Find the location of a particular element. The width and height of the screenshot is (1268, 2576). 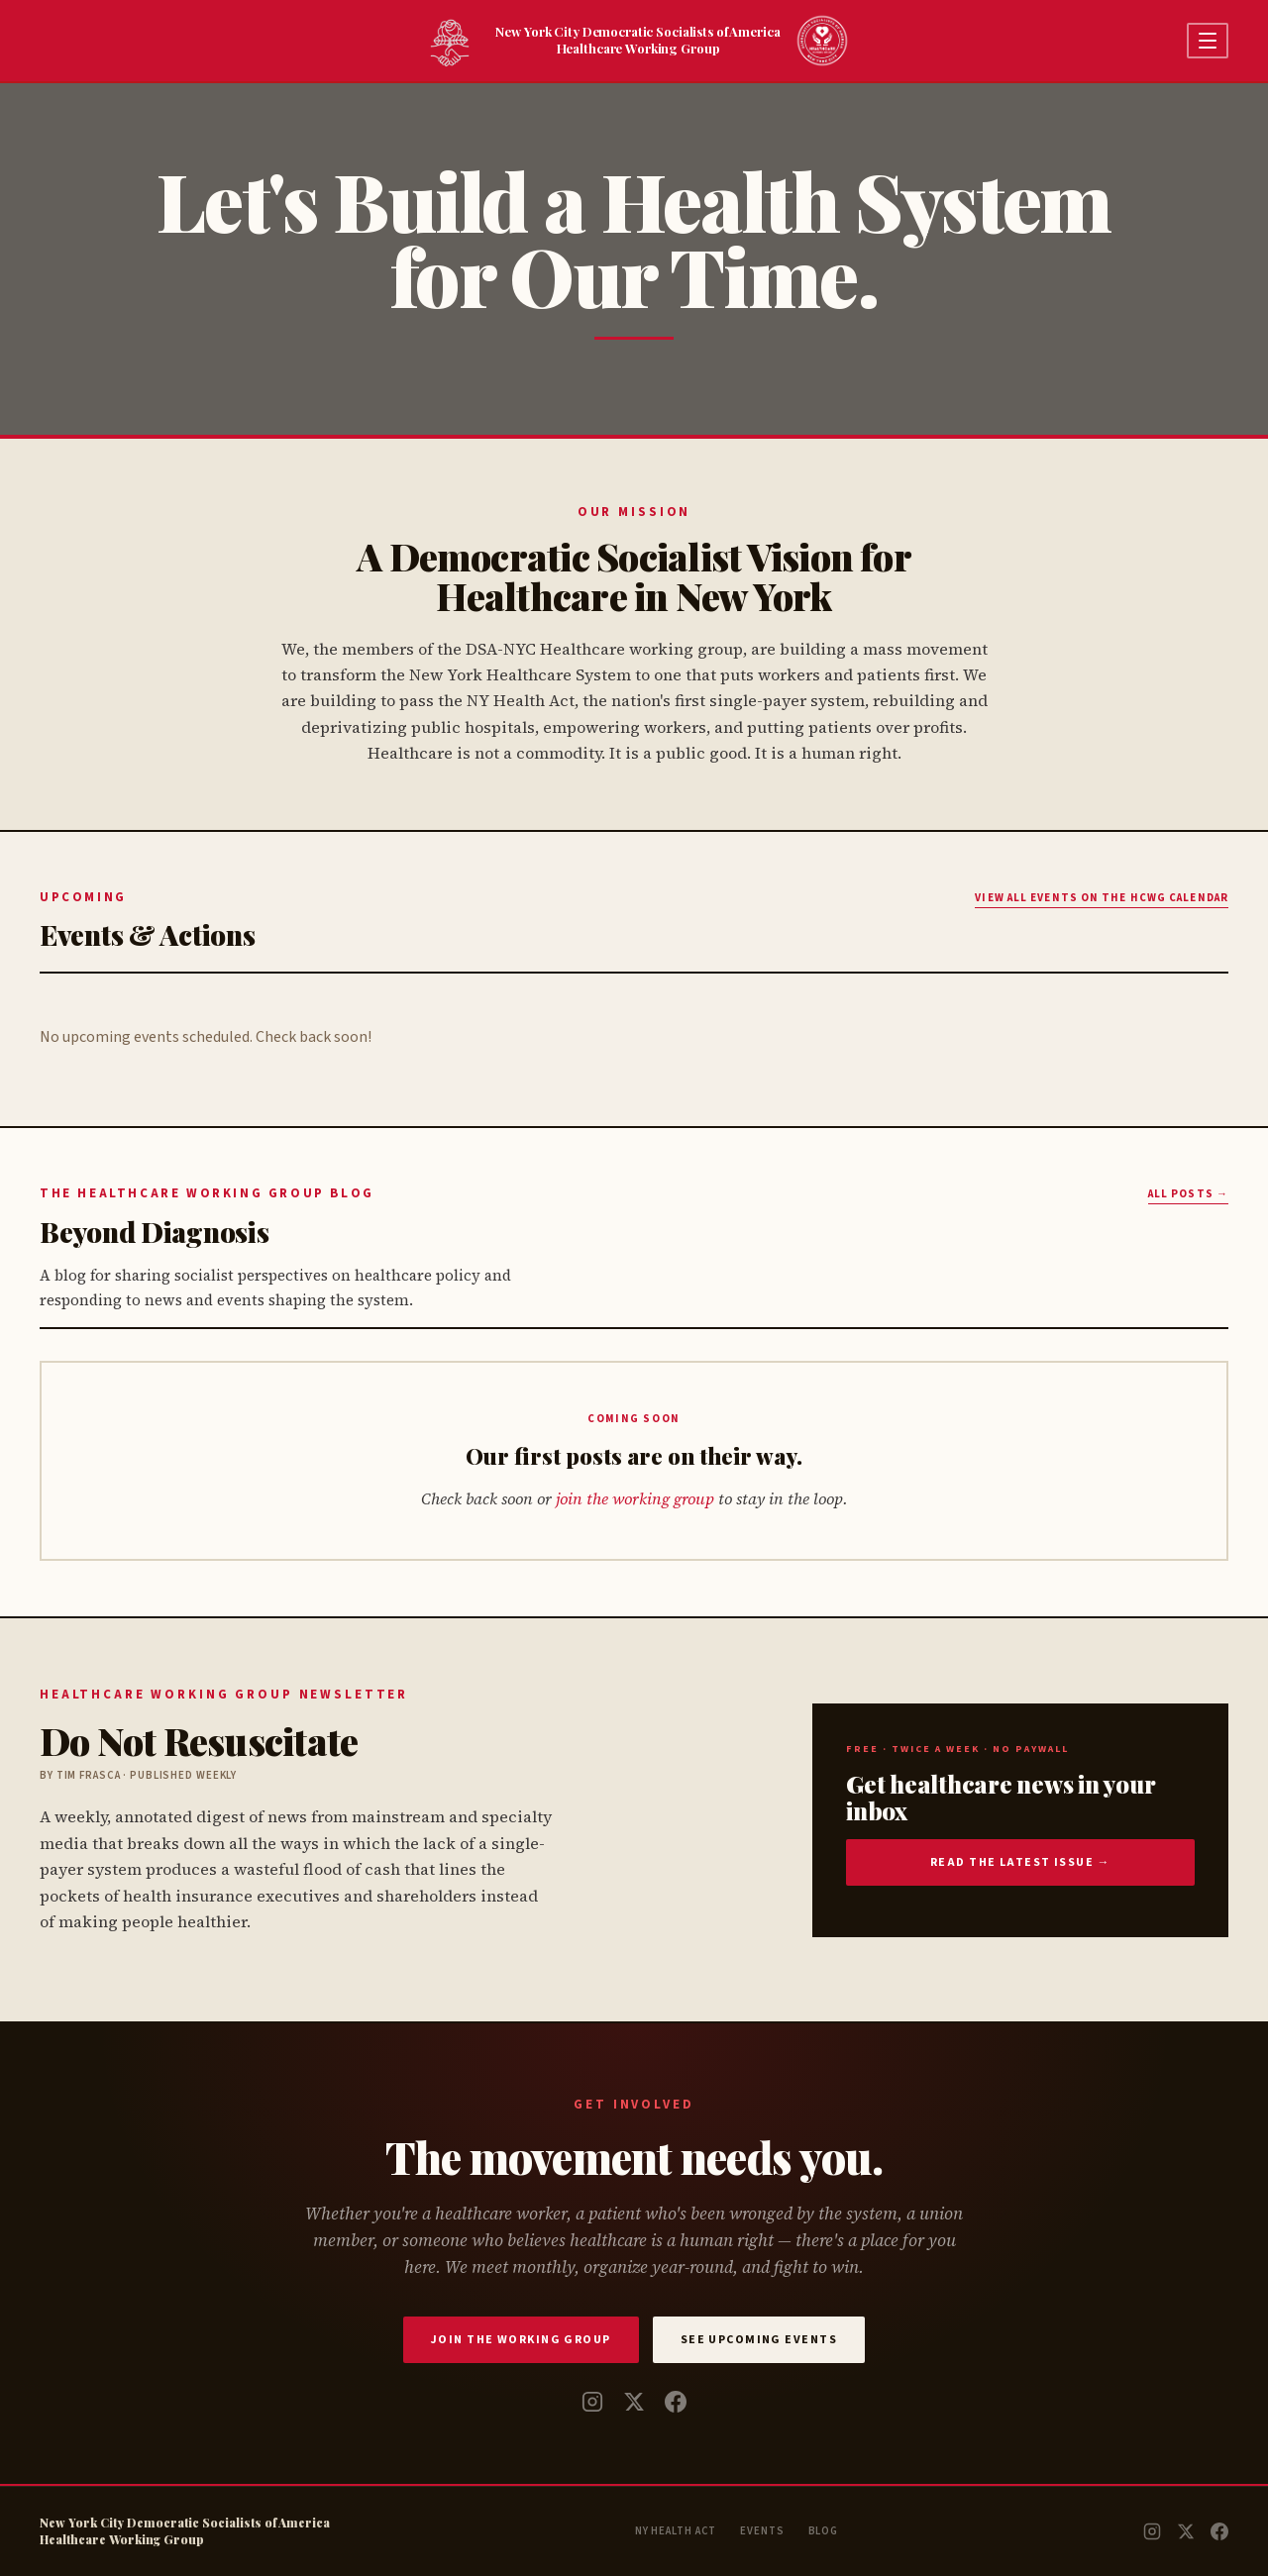

See Upcoming Events is located at coordinates (759, 2339).